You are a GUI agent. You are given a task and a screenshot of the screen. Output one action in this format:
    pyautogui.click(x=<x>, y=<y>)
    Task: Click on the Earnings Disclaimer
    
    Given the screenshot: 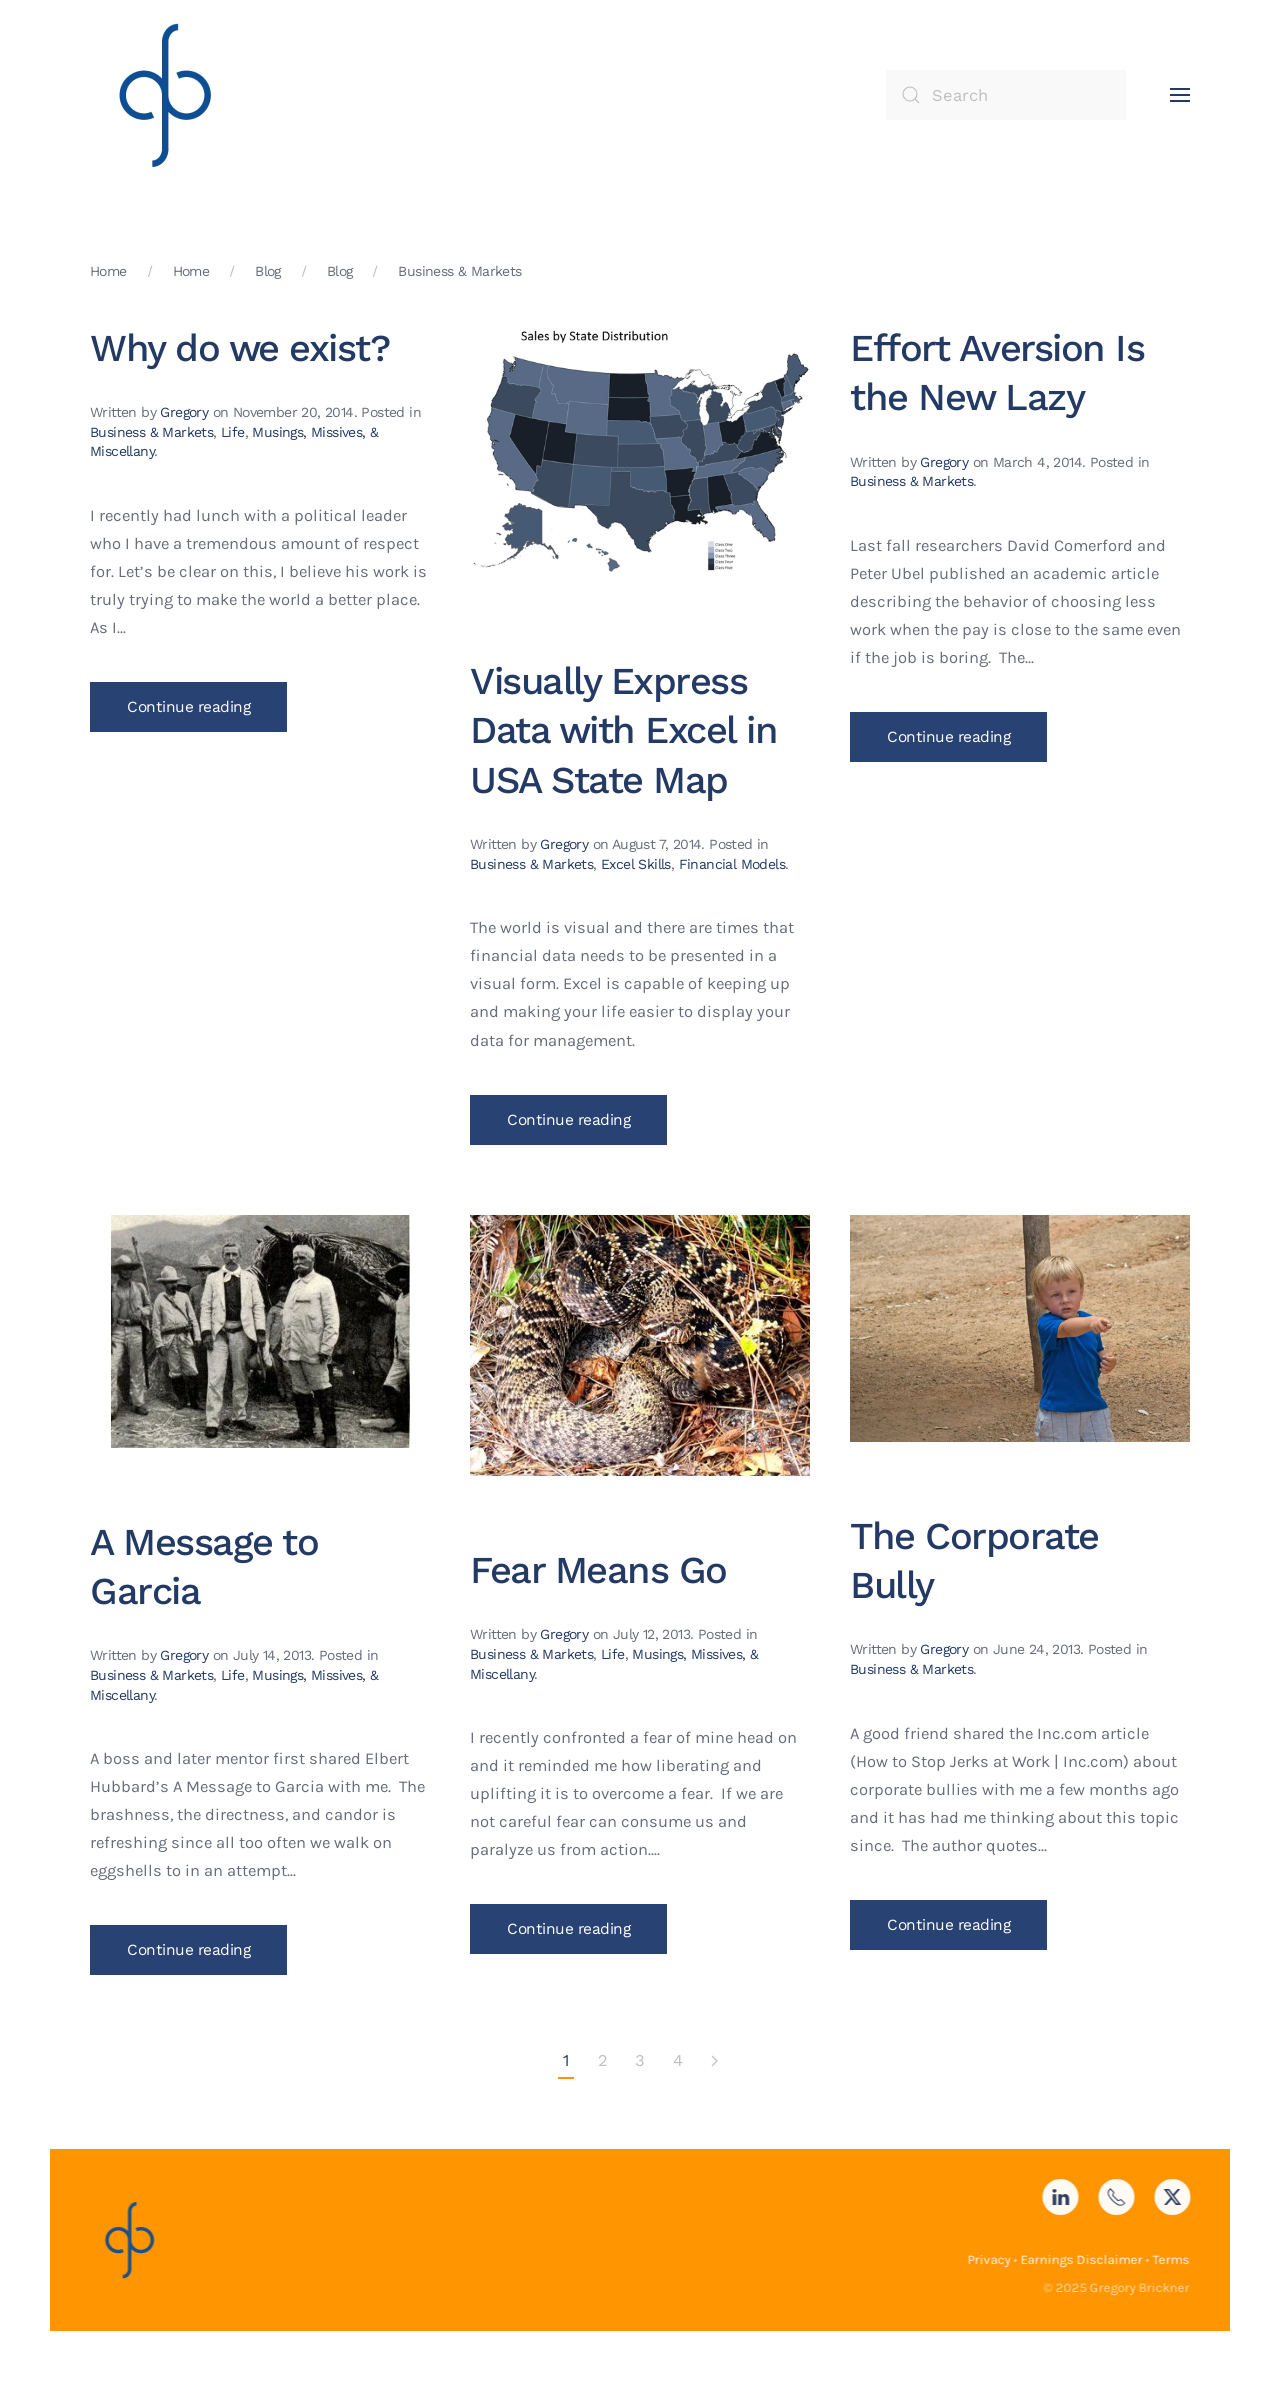 What is the action you would take?
    pyautogui.click(x=1079, y=2259)
    